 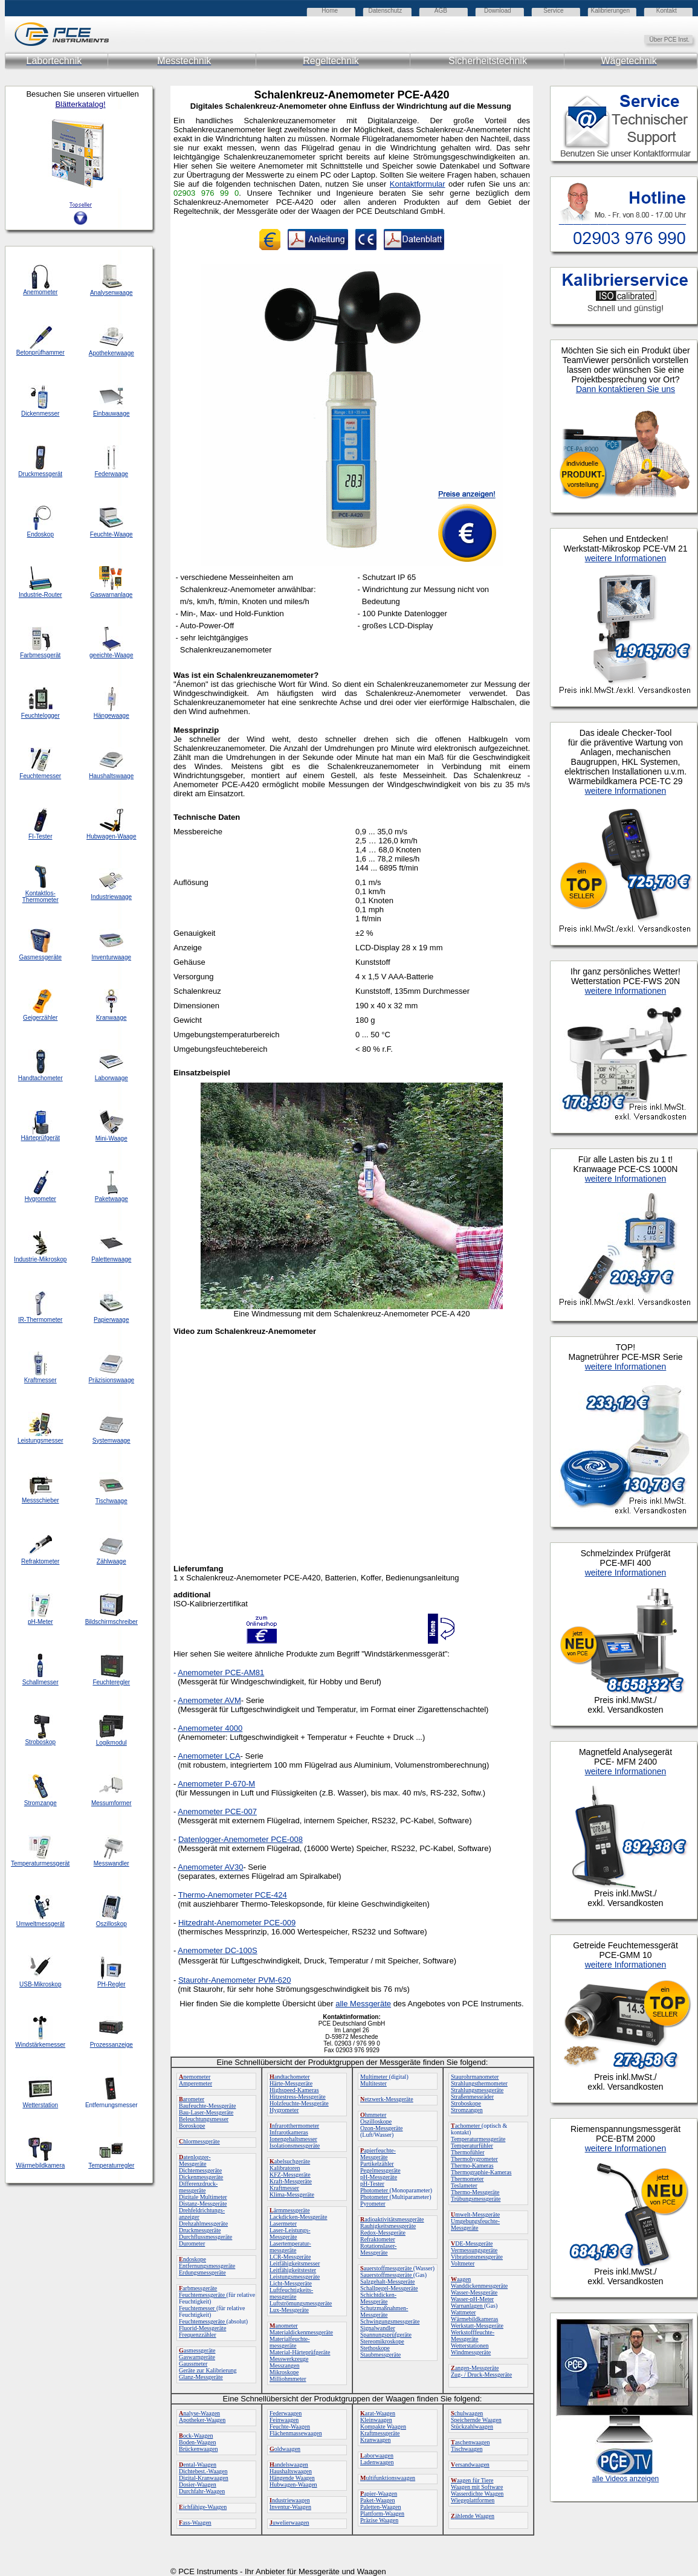 What do you see at coordinates (196, 2435) in the screenshot?
I see `ock-Waagen` at bounding box center [196, 2435].